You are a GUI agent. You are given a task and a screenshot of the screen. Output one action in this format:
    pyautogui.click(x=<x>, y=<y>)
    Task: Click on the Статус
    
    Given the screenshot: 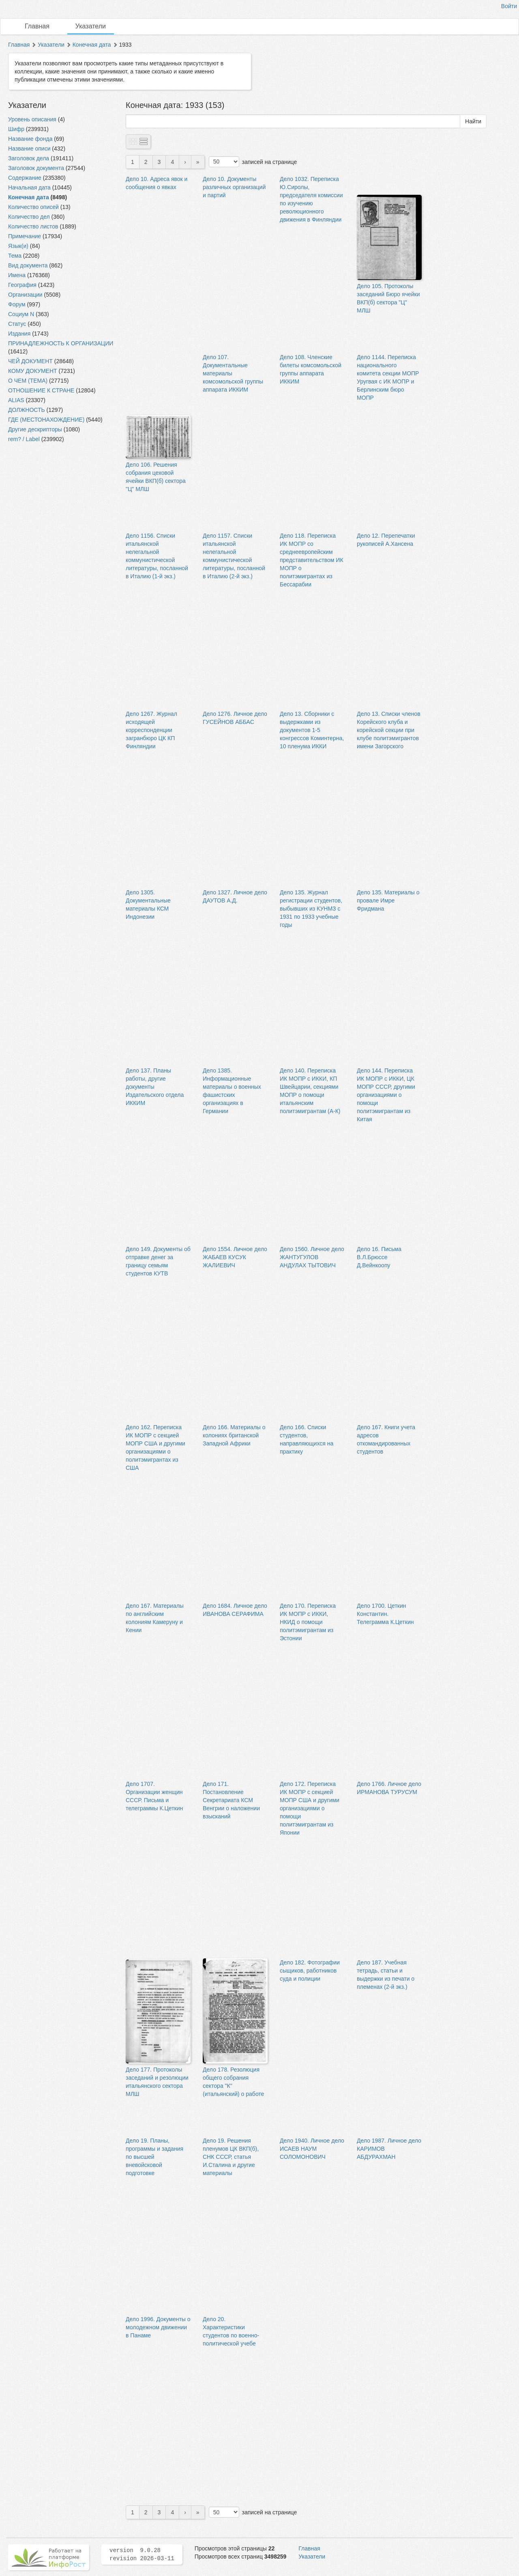 What is the action you would take?
    pyautogui.click(x=17, y=324)
    